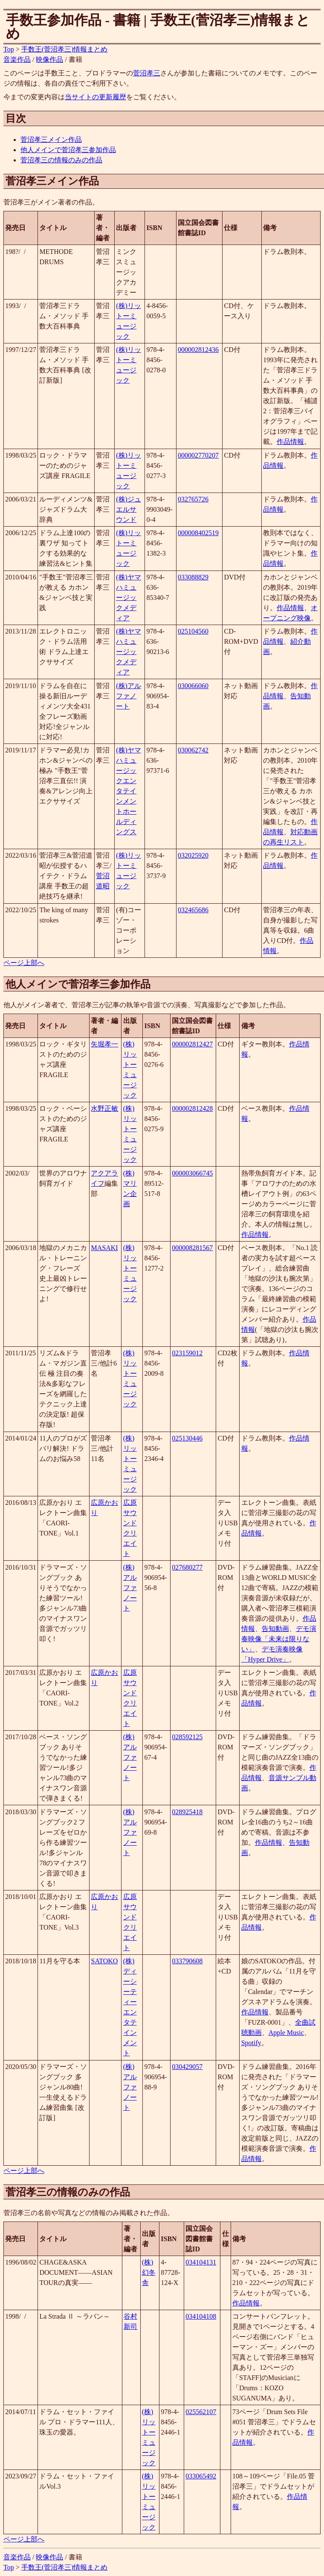 Image resolution: width=324 pixels, height=2576 pixels. Describe the element at coordinates (49, 59) in the screenshot. I see `映像作品` at that location.